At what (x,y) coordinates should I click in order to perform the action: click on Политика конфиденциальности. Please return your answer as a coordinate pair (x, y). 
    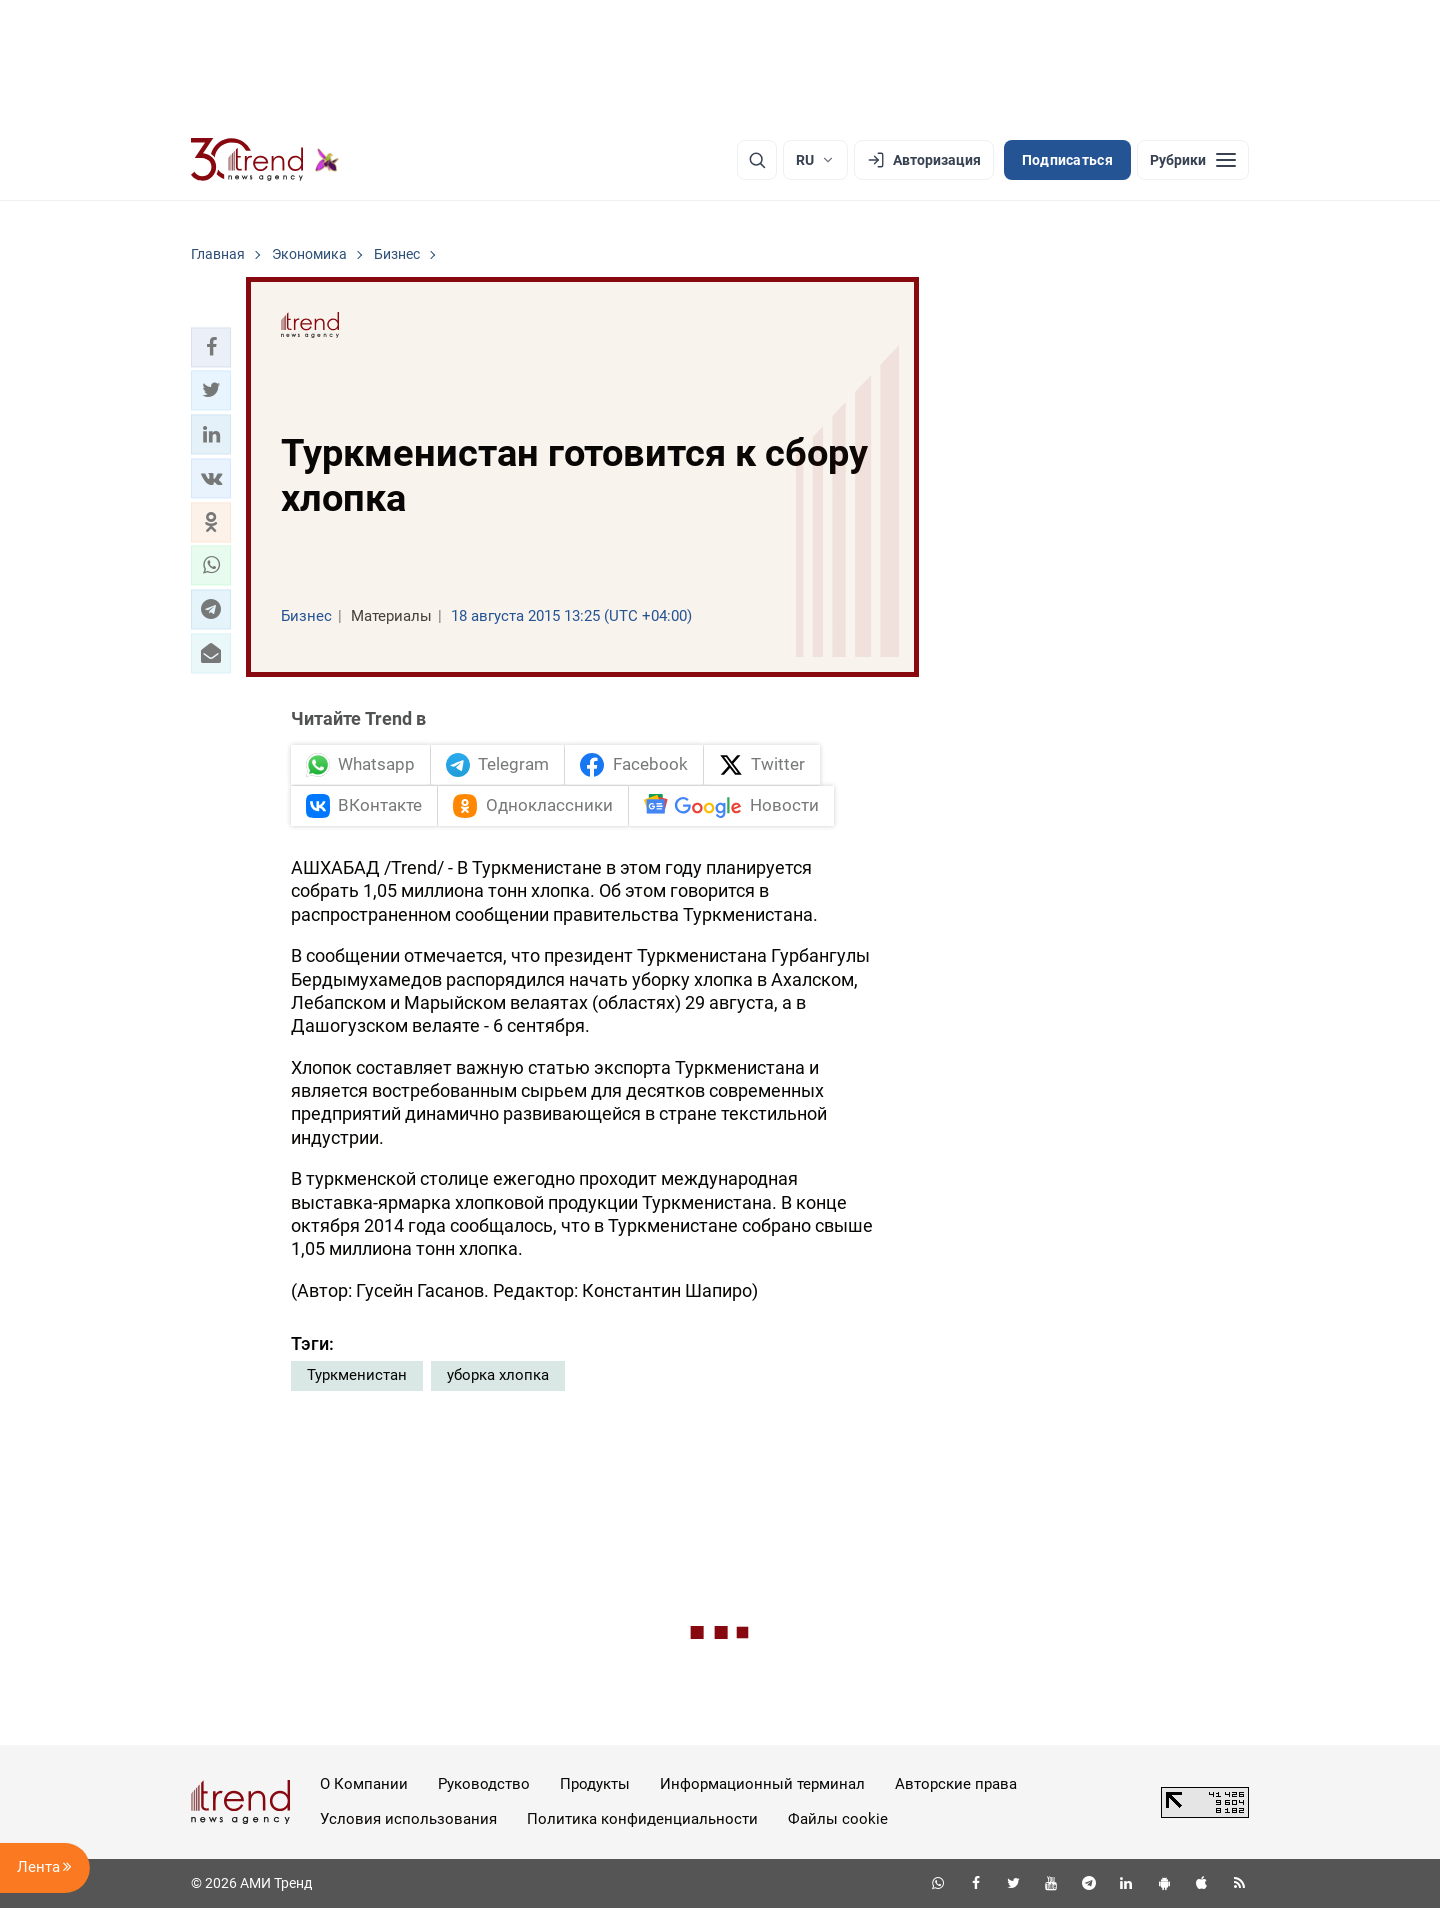
    Looking at the image, I should click on (642, 1819).